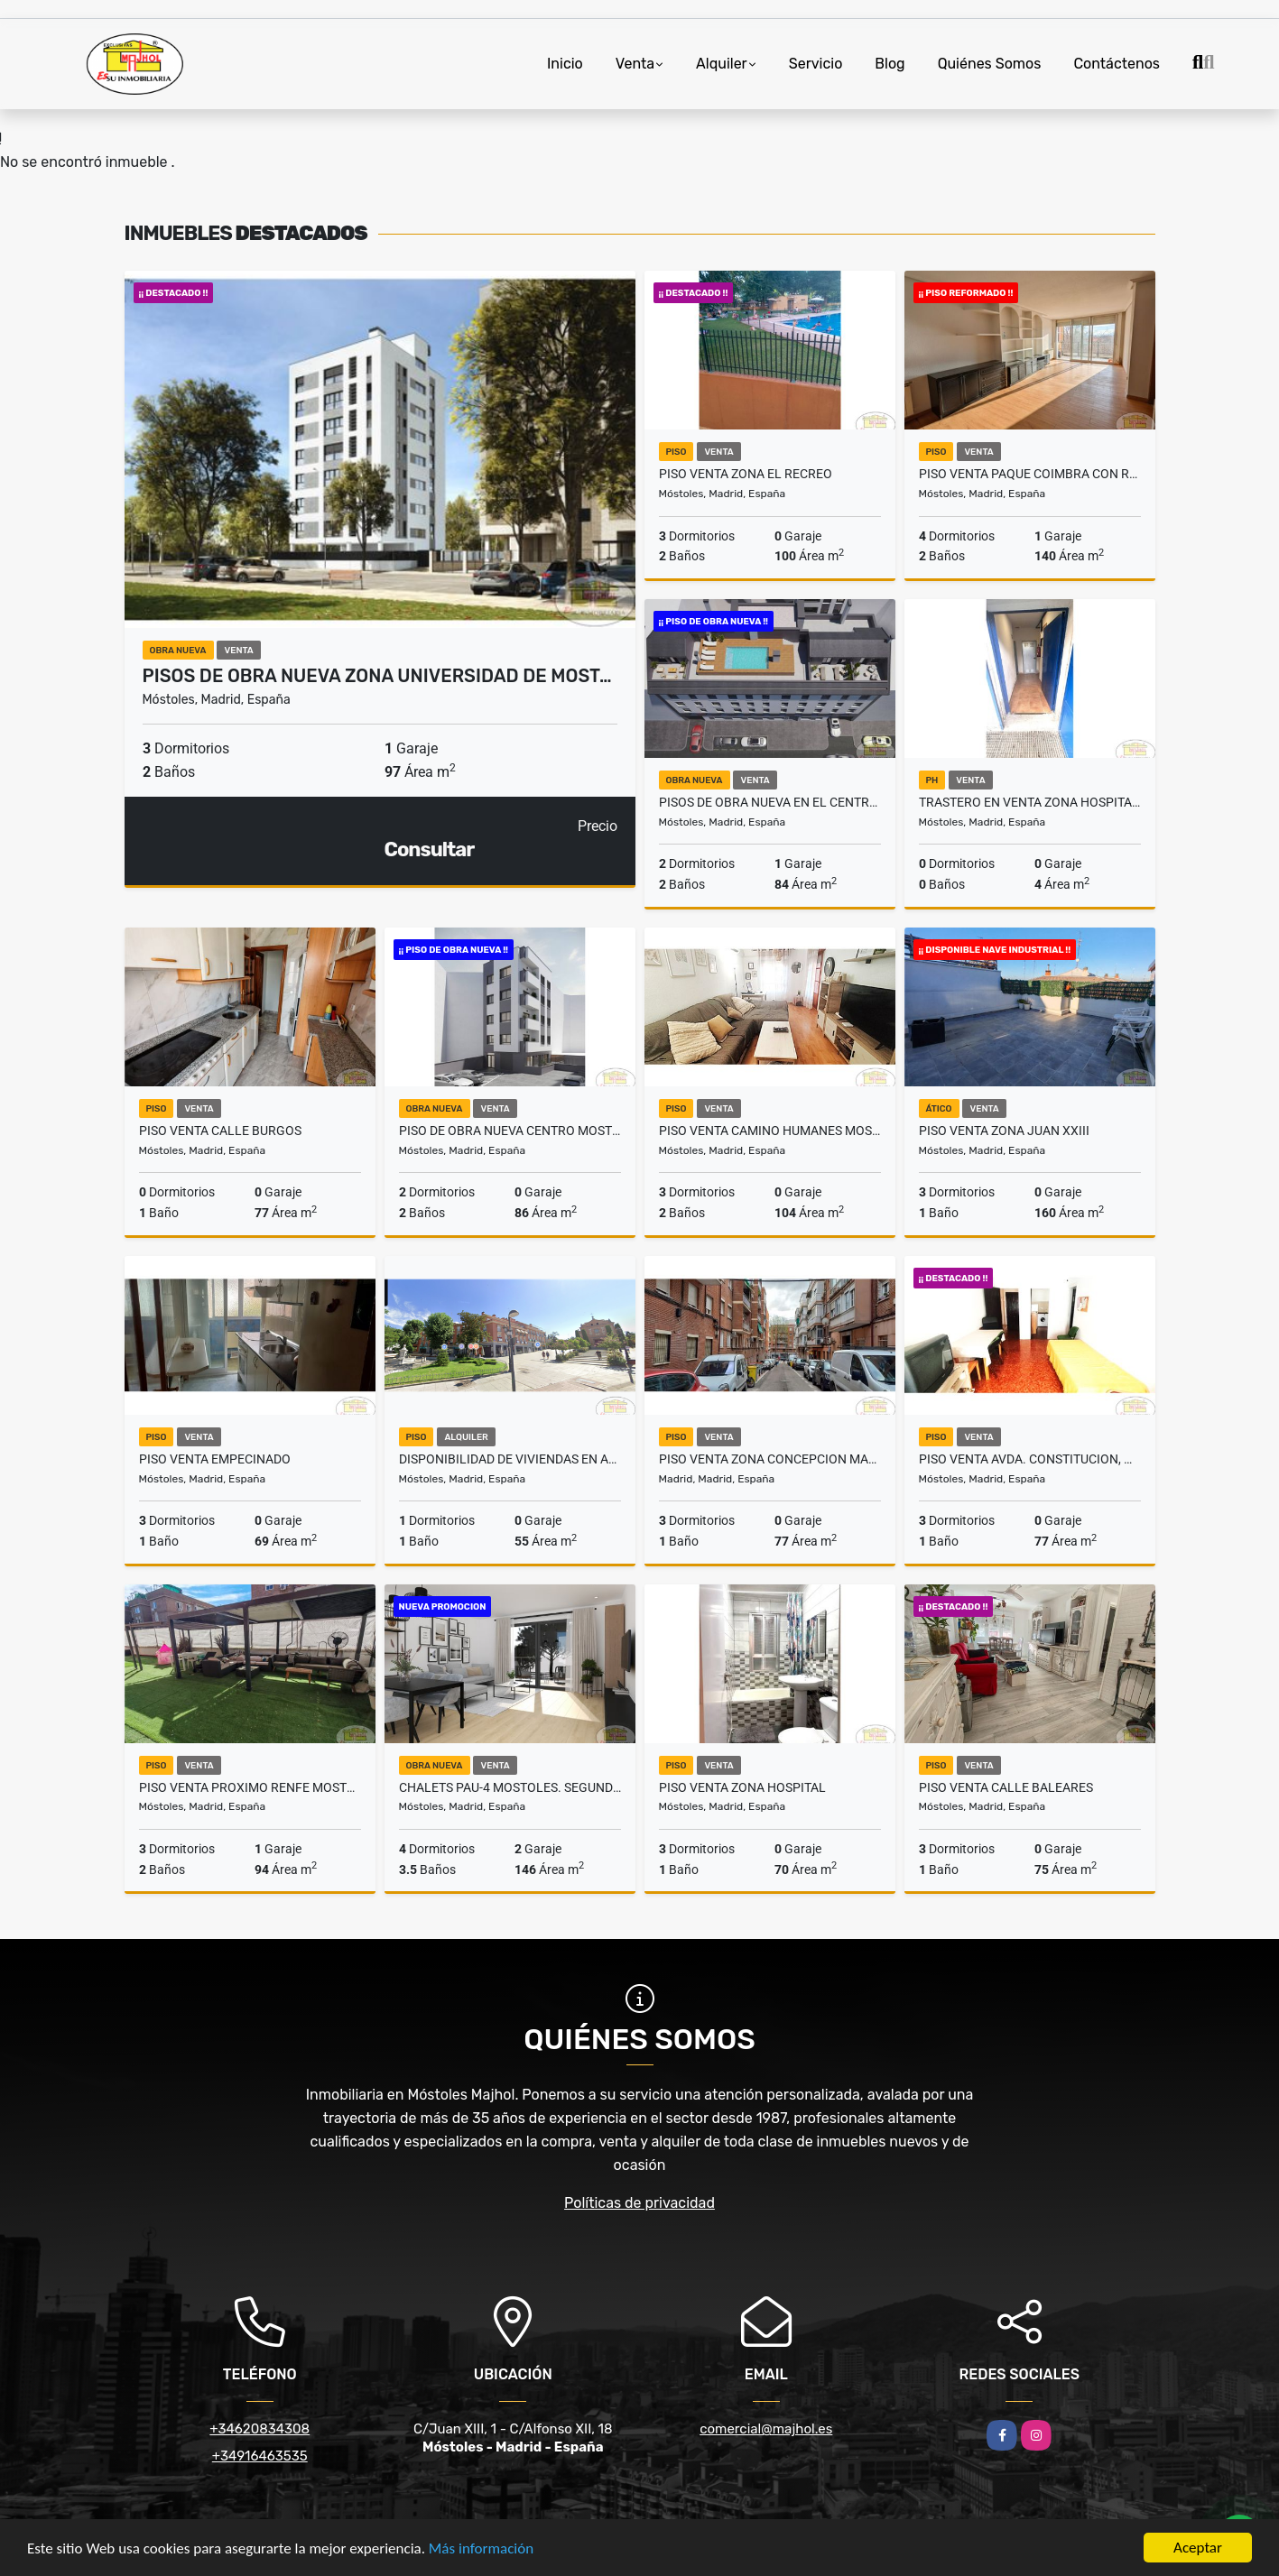 This screenshot has width=1279, height=2576. Describe the element at coordinates (721, 63) in the screenshot. I see `Alquiler` at that location.